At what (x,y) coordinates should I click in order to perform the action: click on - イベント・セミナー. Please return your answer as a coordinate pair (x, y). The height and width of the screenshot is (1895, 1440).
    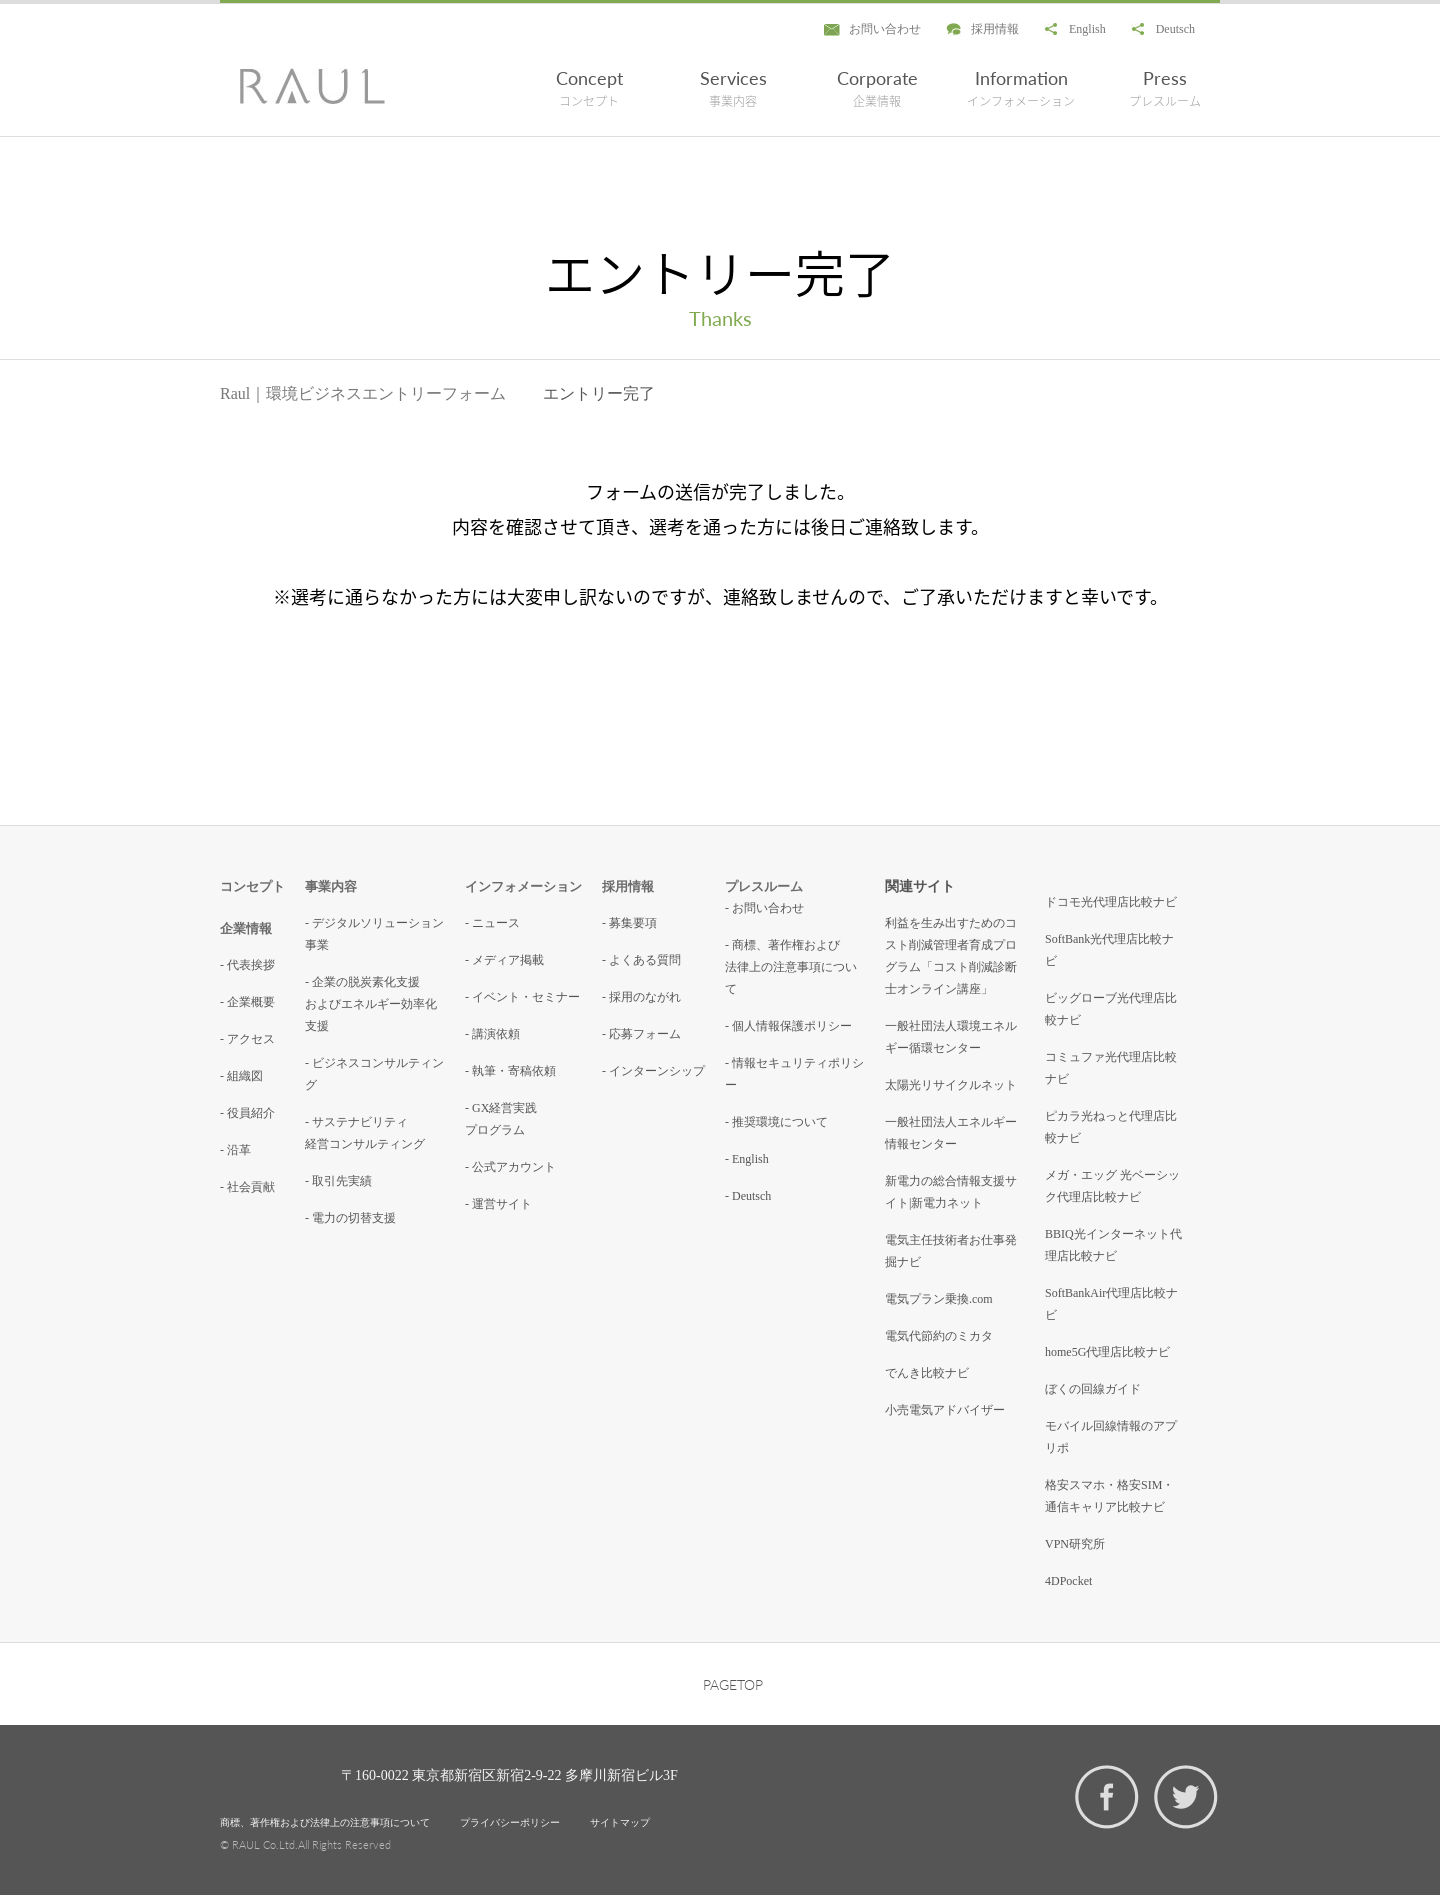
    Looking at the image, I should click on (522, 997).